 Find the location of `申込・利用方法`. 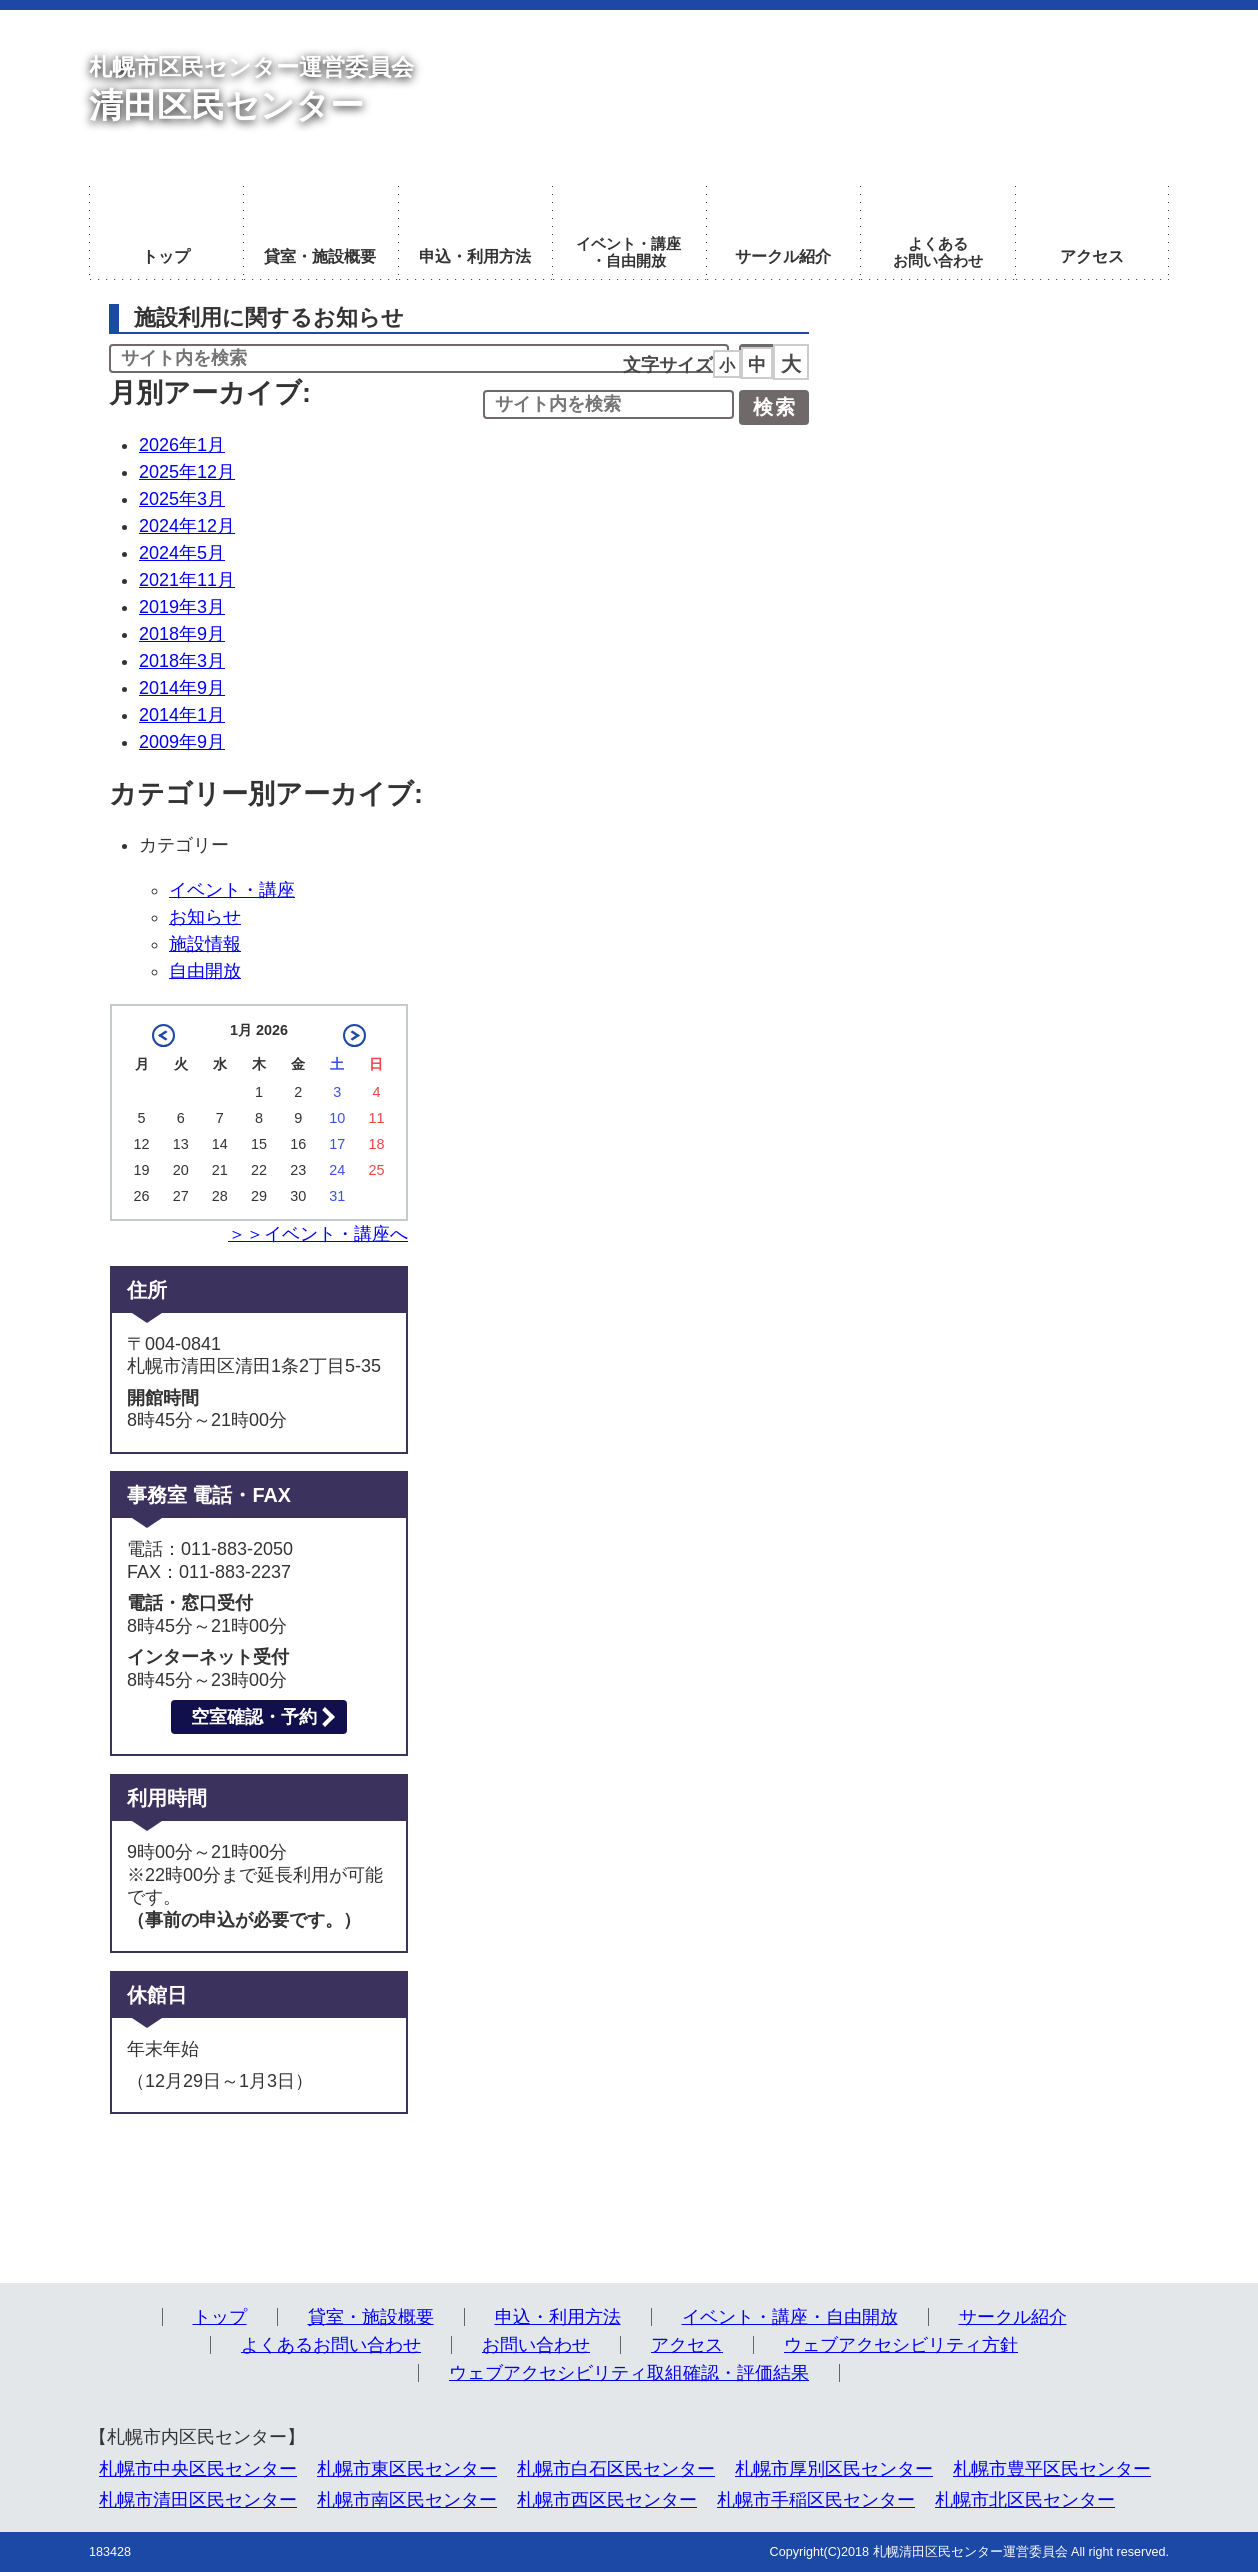

申込・利用方法 is located at coordinates (558, 2317).